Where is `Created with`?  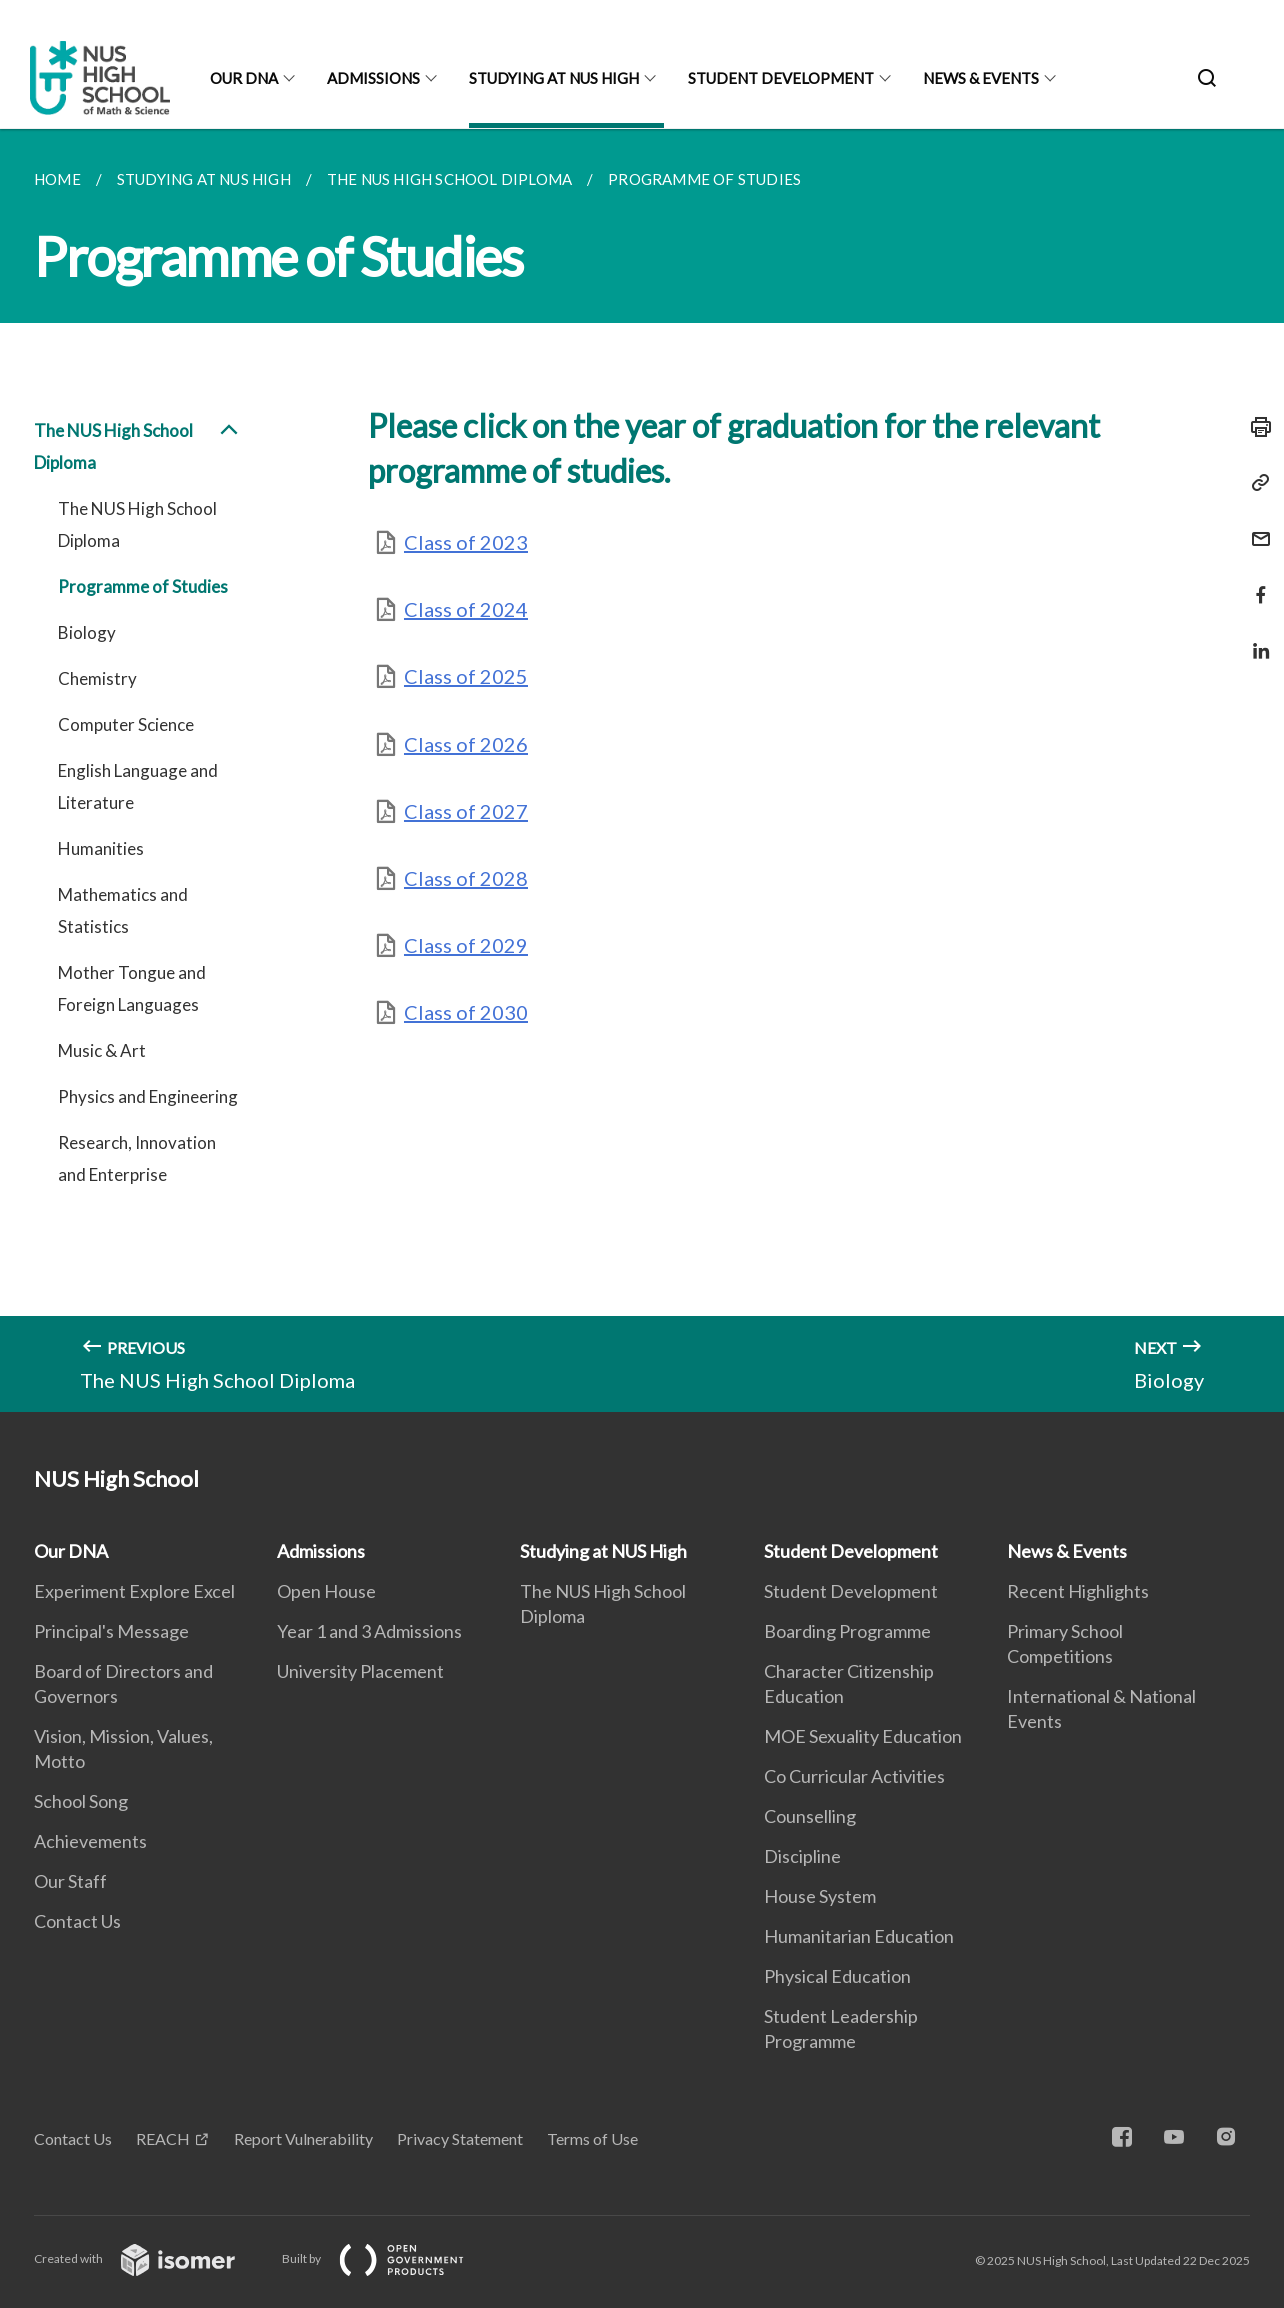 Created with is located at coordinates (150, 2258).